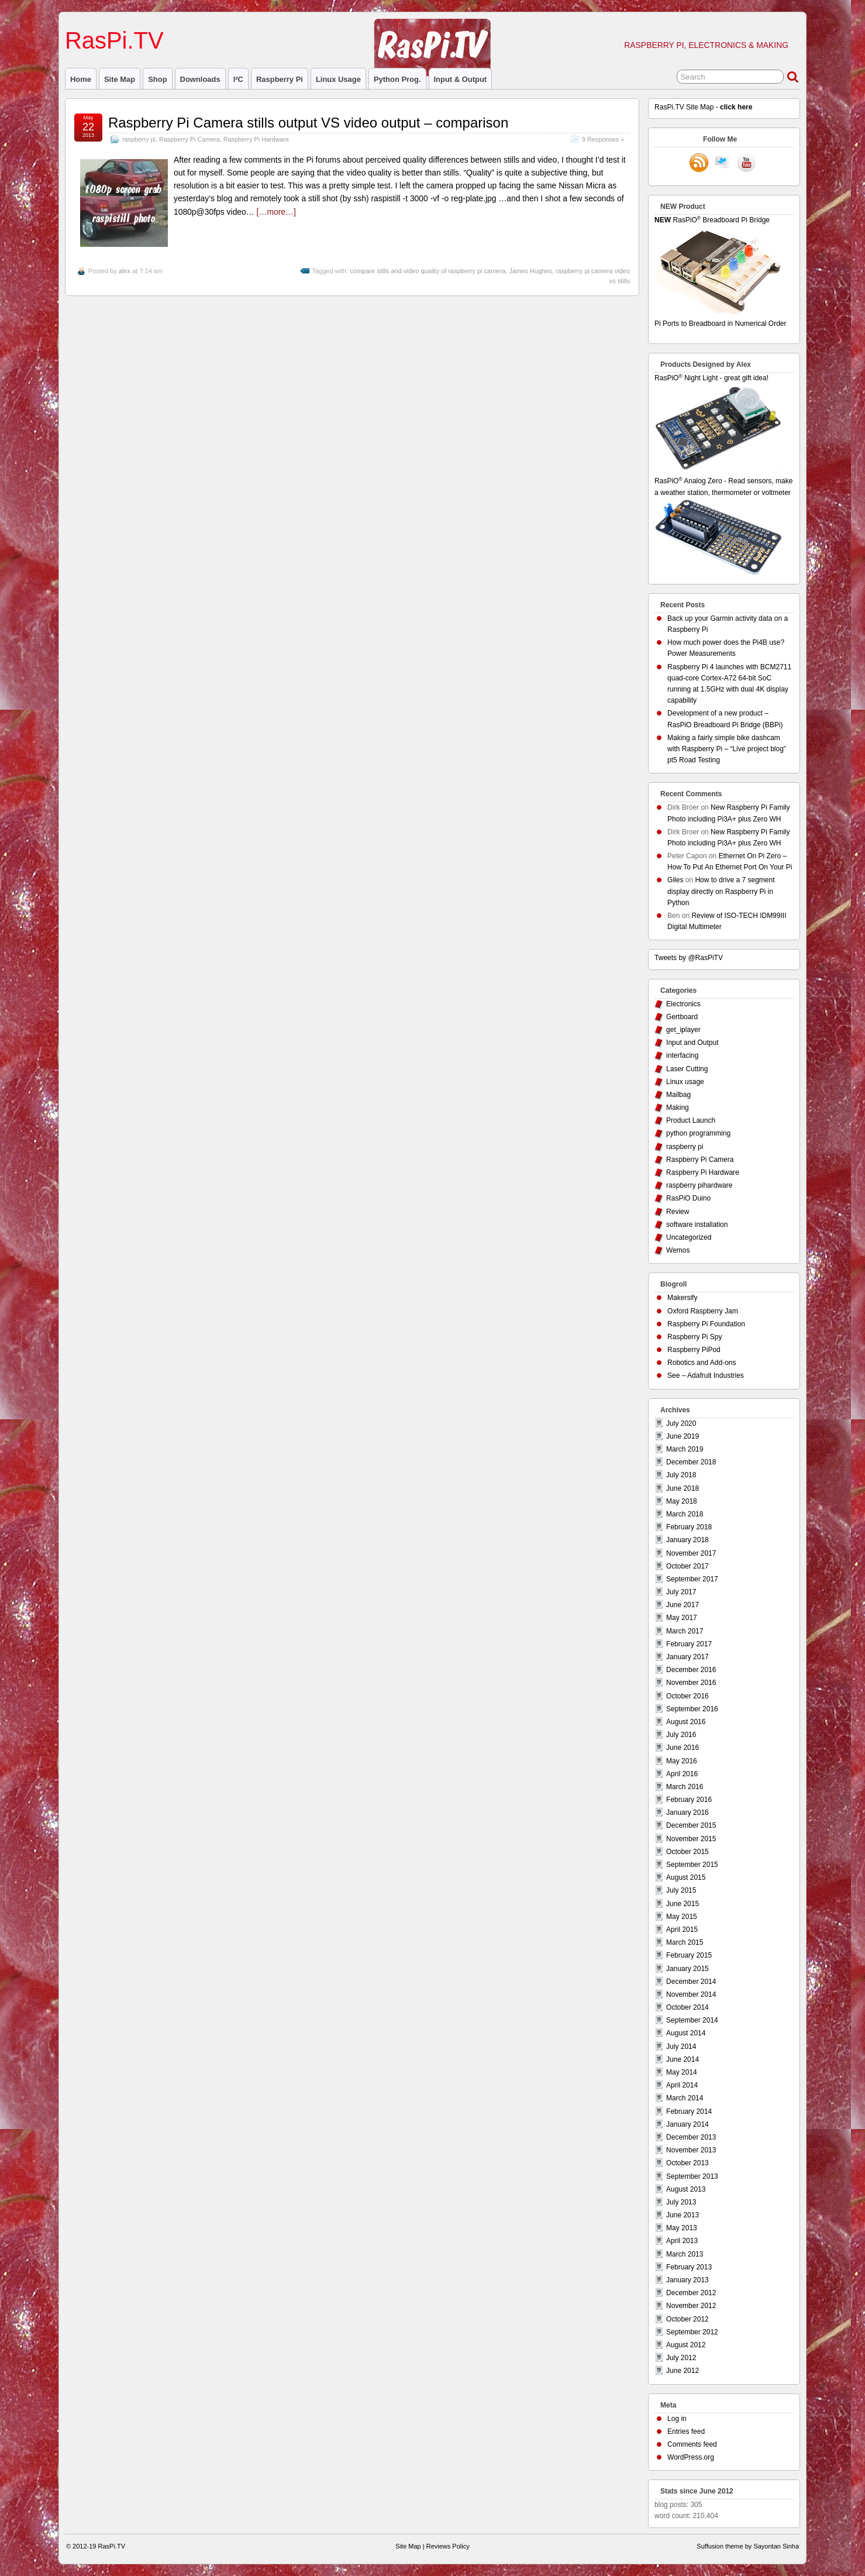 The image size is (865, 2576). Describe the element at coordinates (691, 2137) in the screenshot. I see `December 2013` at that location.